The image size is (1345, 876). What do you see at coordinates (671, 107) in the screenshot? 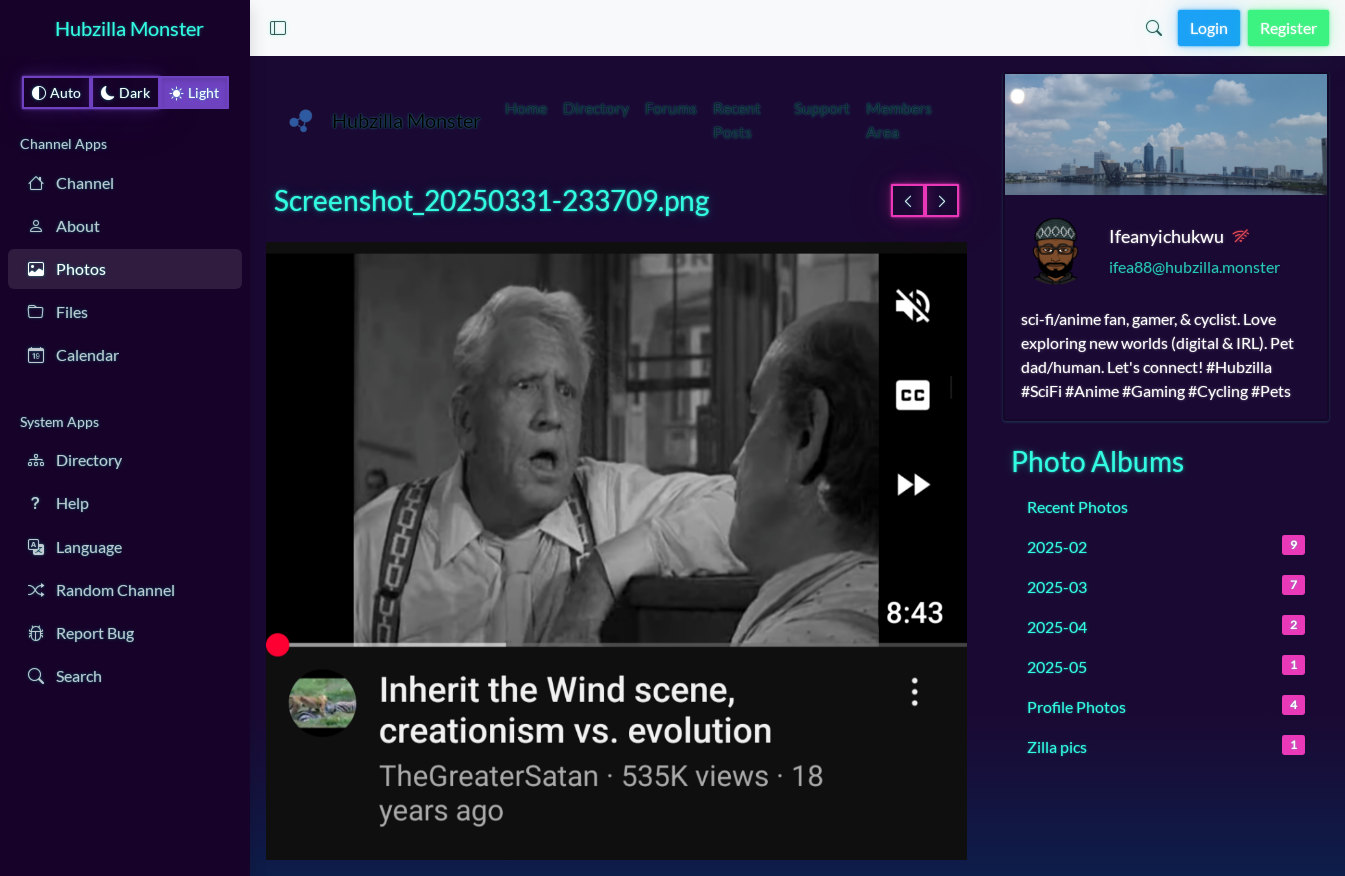
I see `Forums` at bounding box center [671, 107].